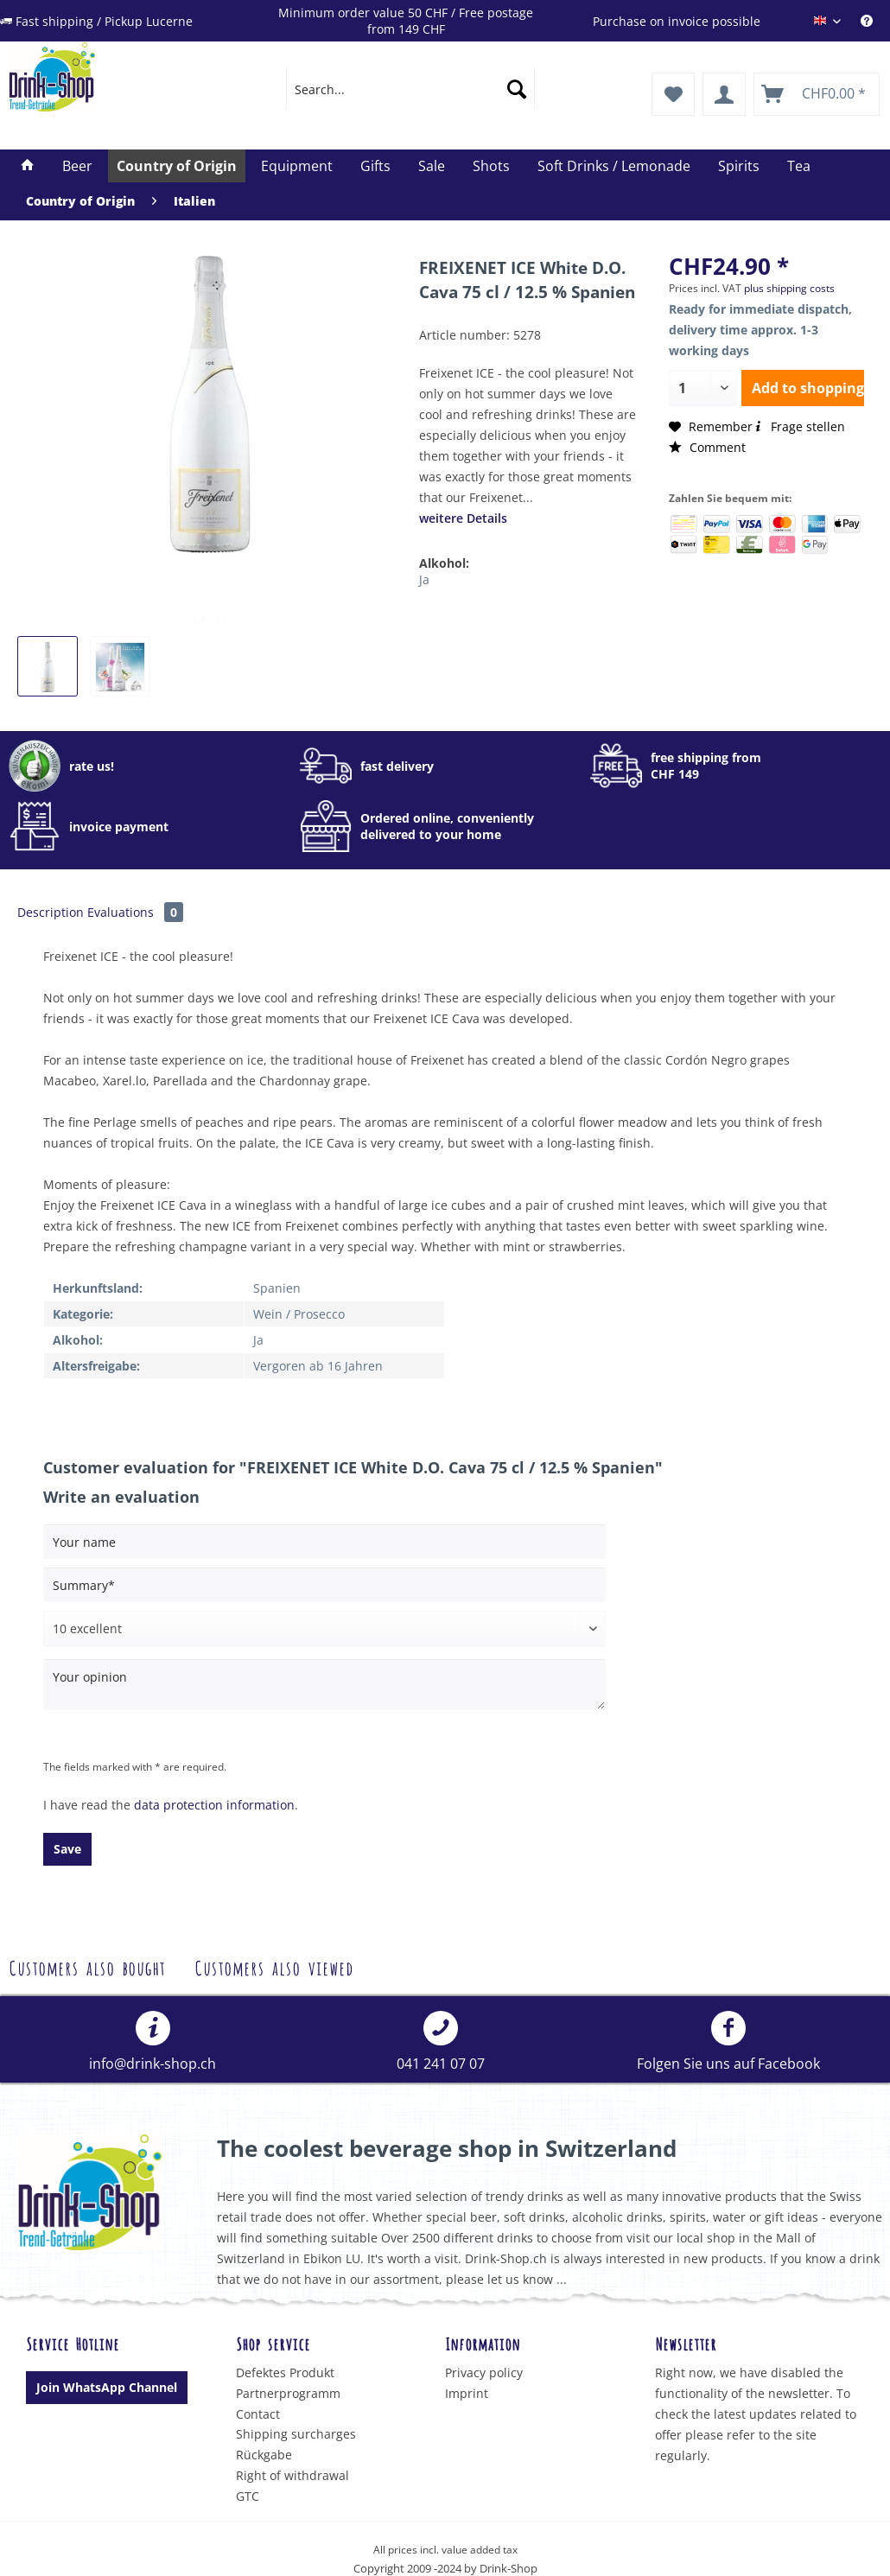  What do you see at coordinates (292, 2475) in the screenshot?
I see `Right of withdrawal` at bounding box center [292, 2475].